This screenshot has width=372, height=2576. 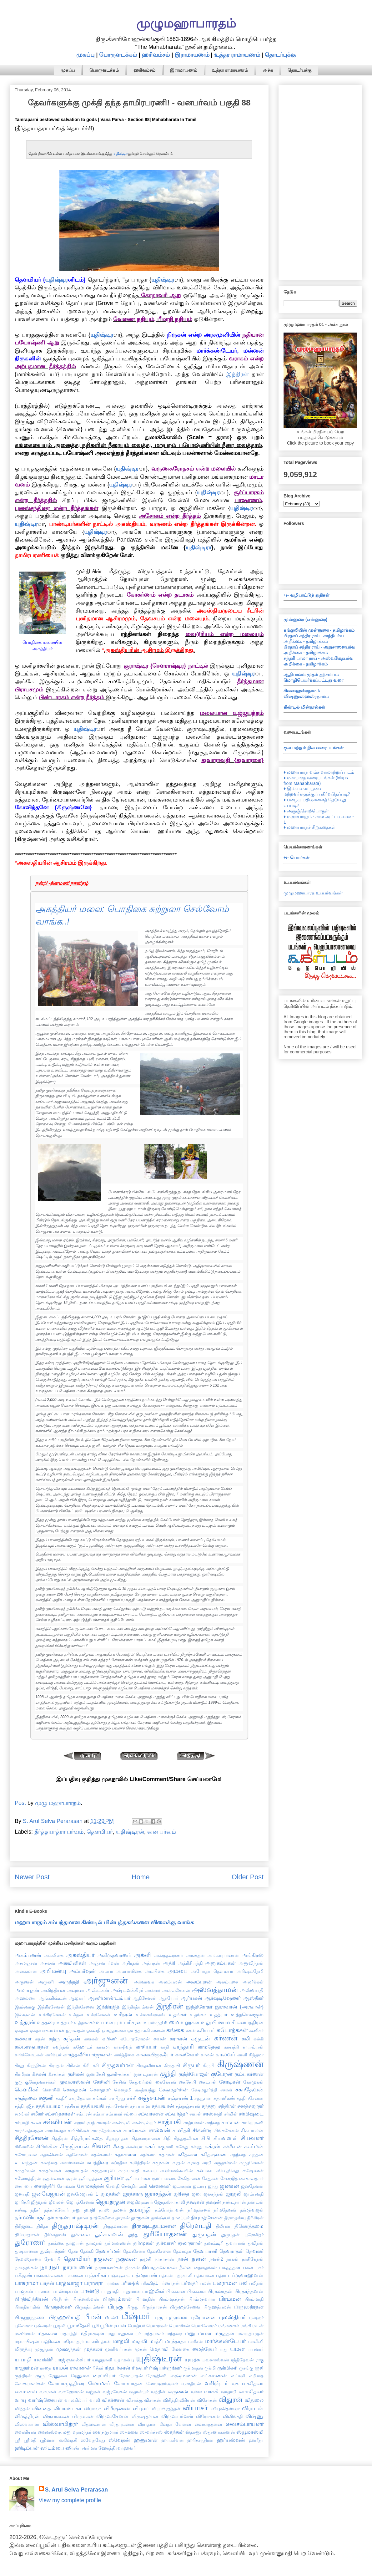 I want to click on ஜிமூதன், so click(x=39, y=2202).